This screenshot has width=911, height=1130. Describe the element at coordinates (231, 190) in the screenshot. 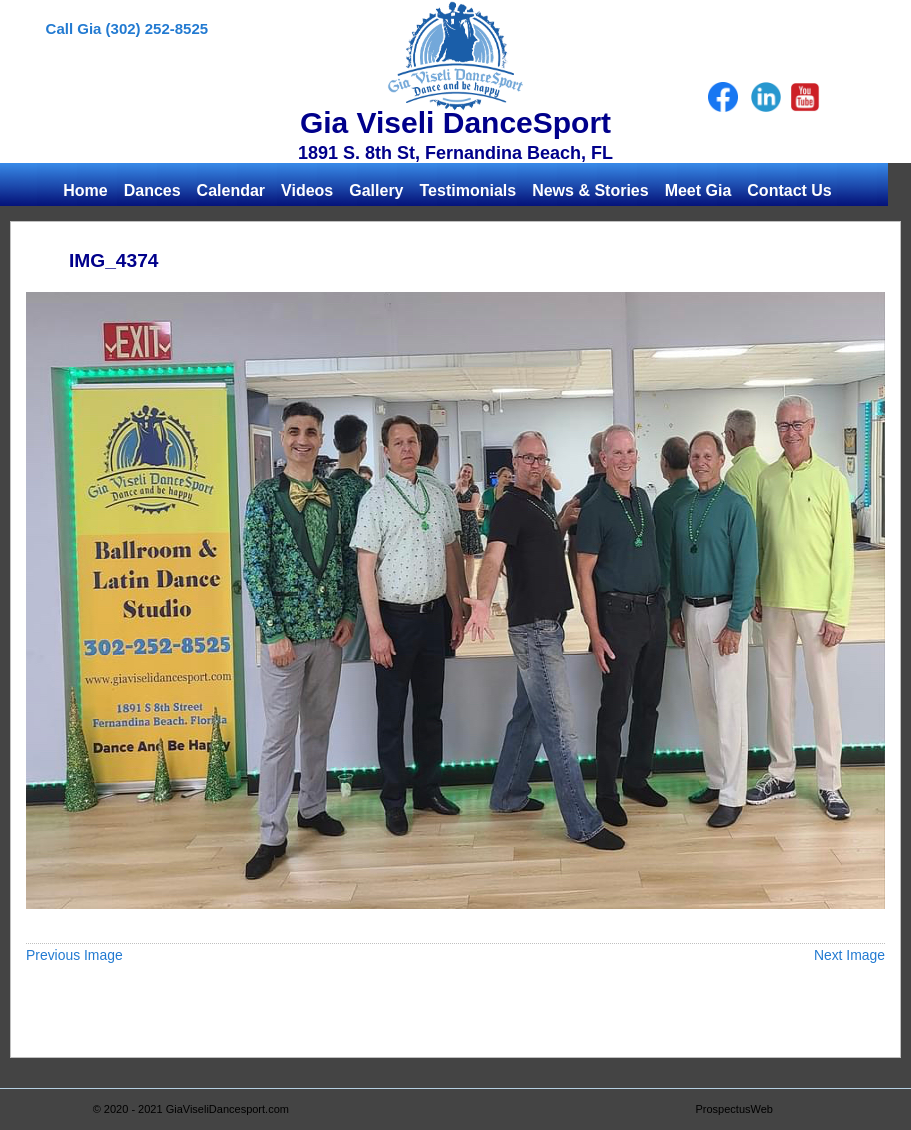

I see `Calendar` at that location.